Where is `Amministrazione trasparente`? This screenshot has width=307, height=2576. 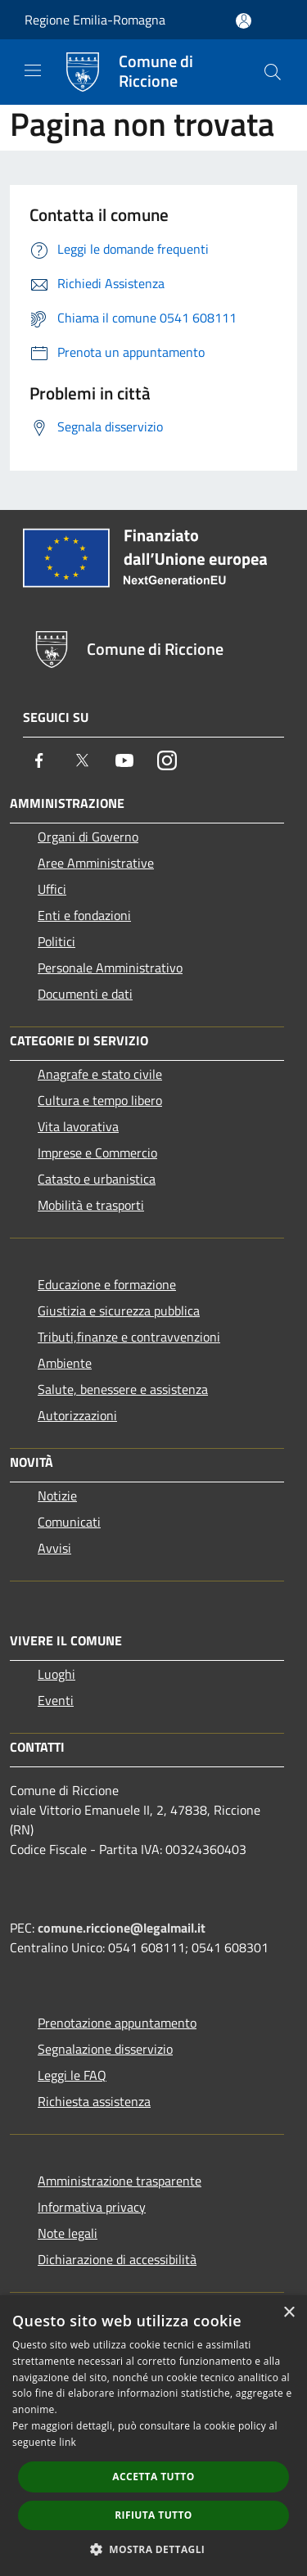 Amministrazione trasparente is located at coordinates (119, 2180).